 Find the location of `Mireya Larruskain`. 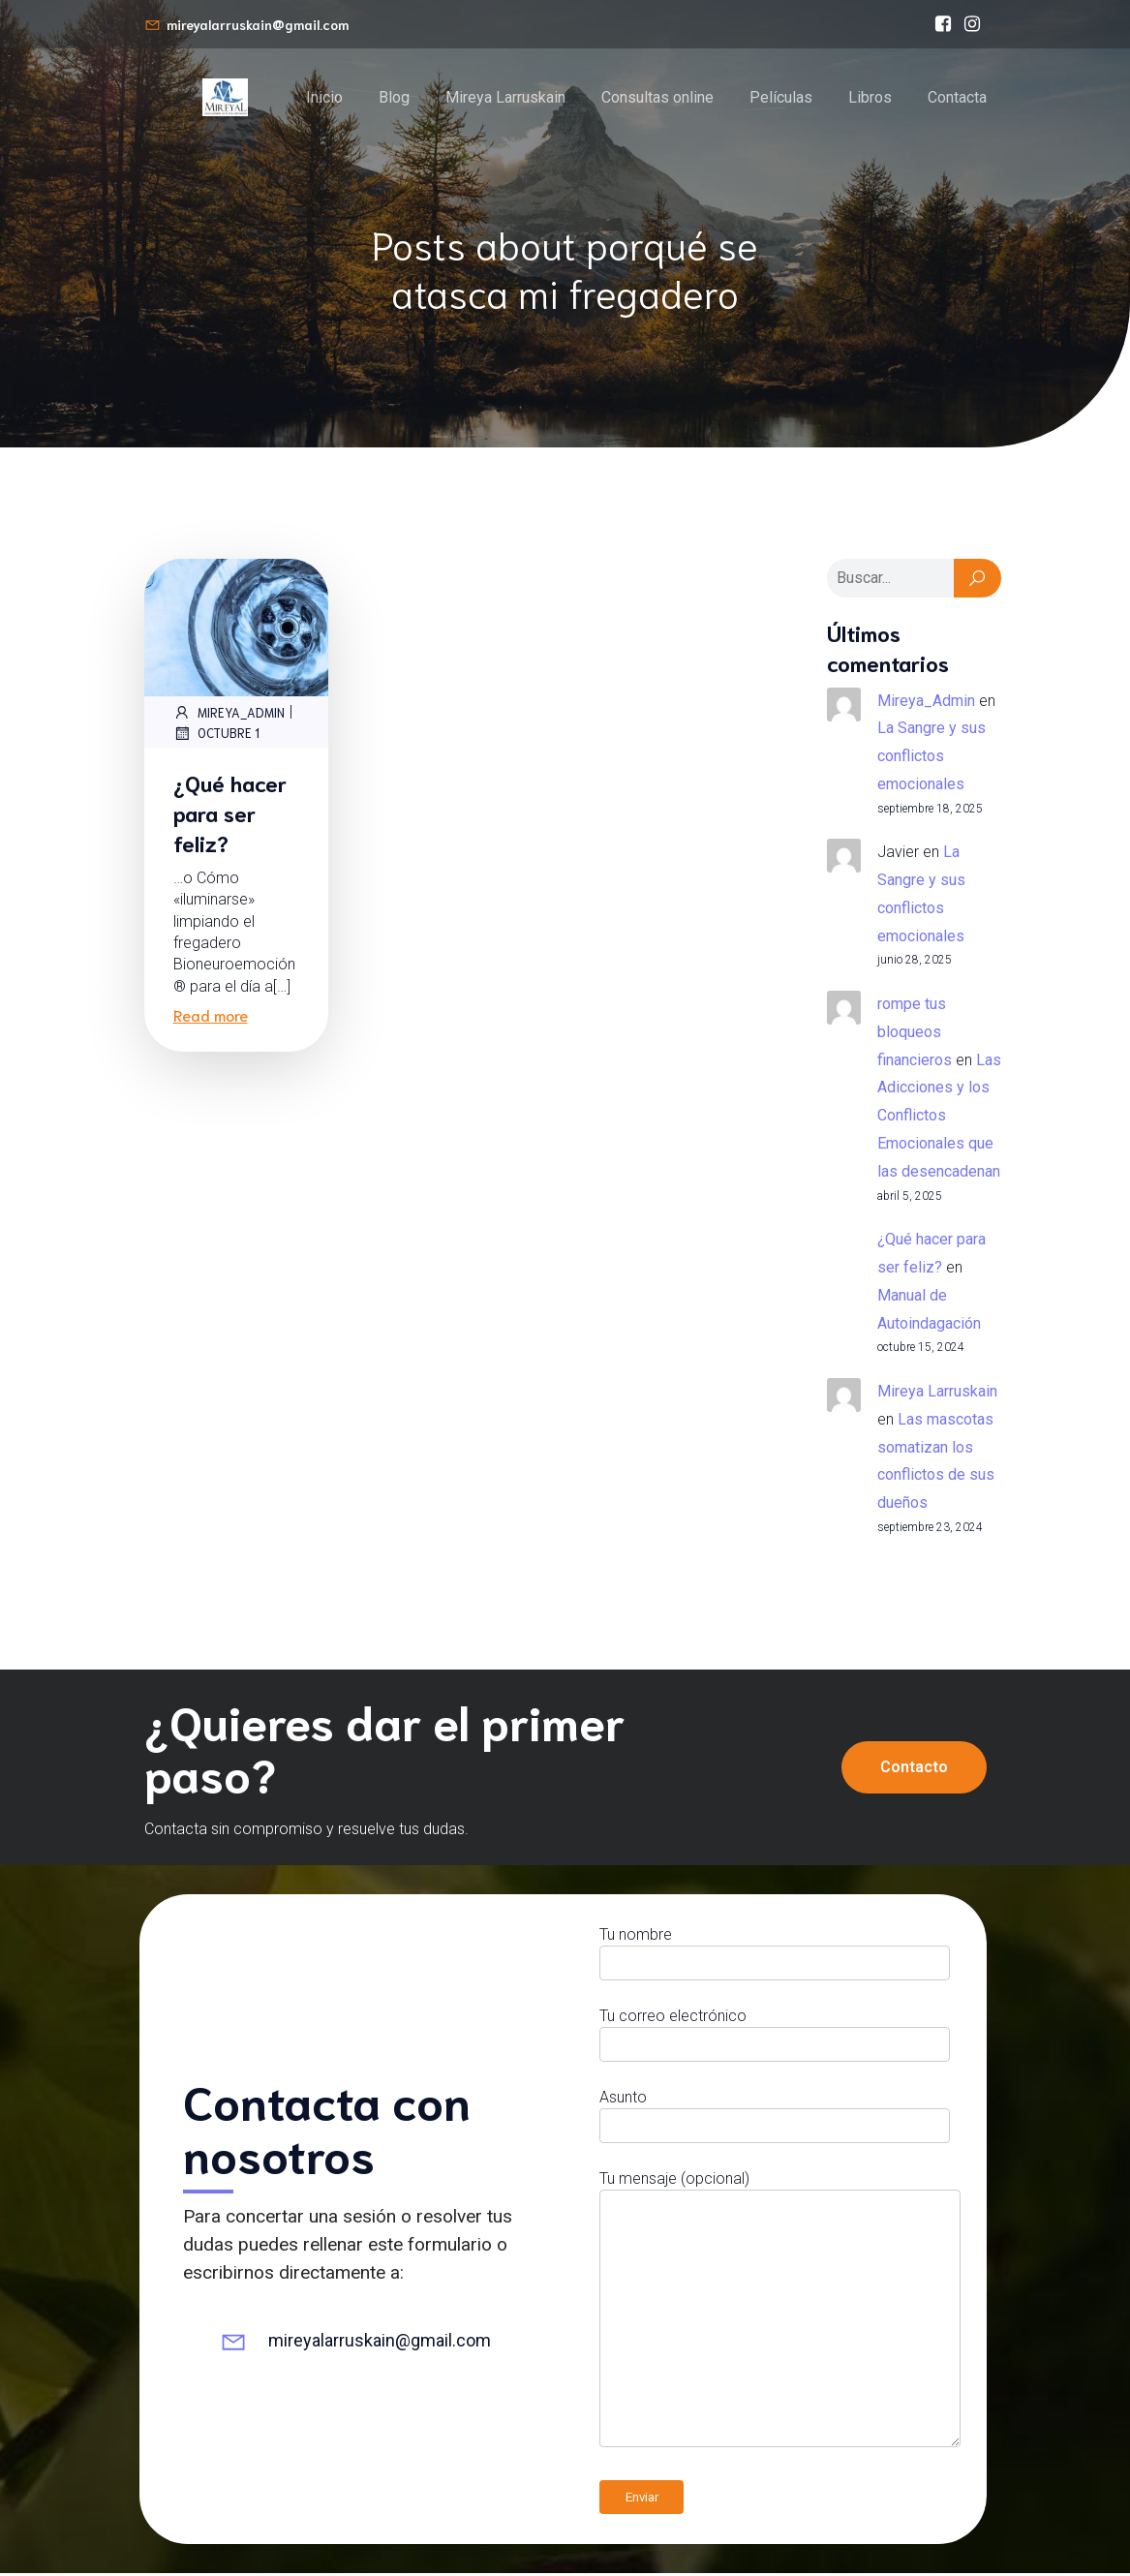

Mireya Larruskain is located at coordinates (505, 98).